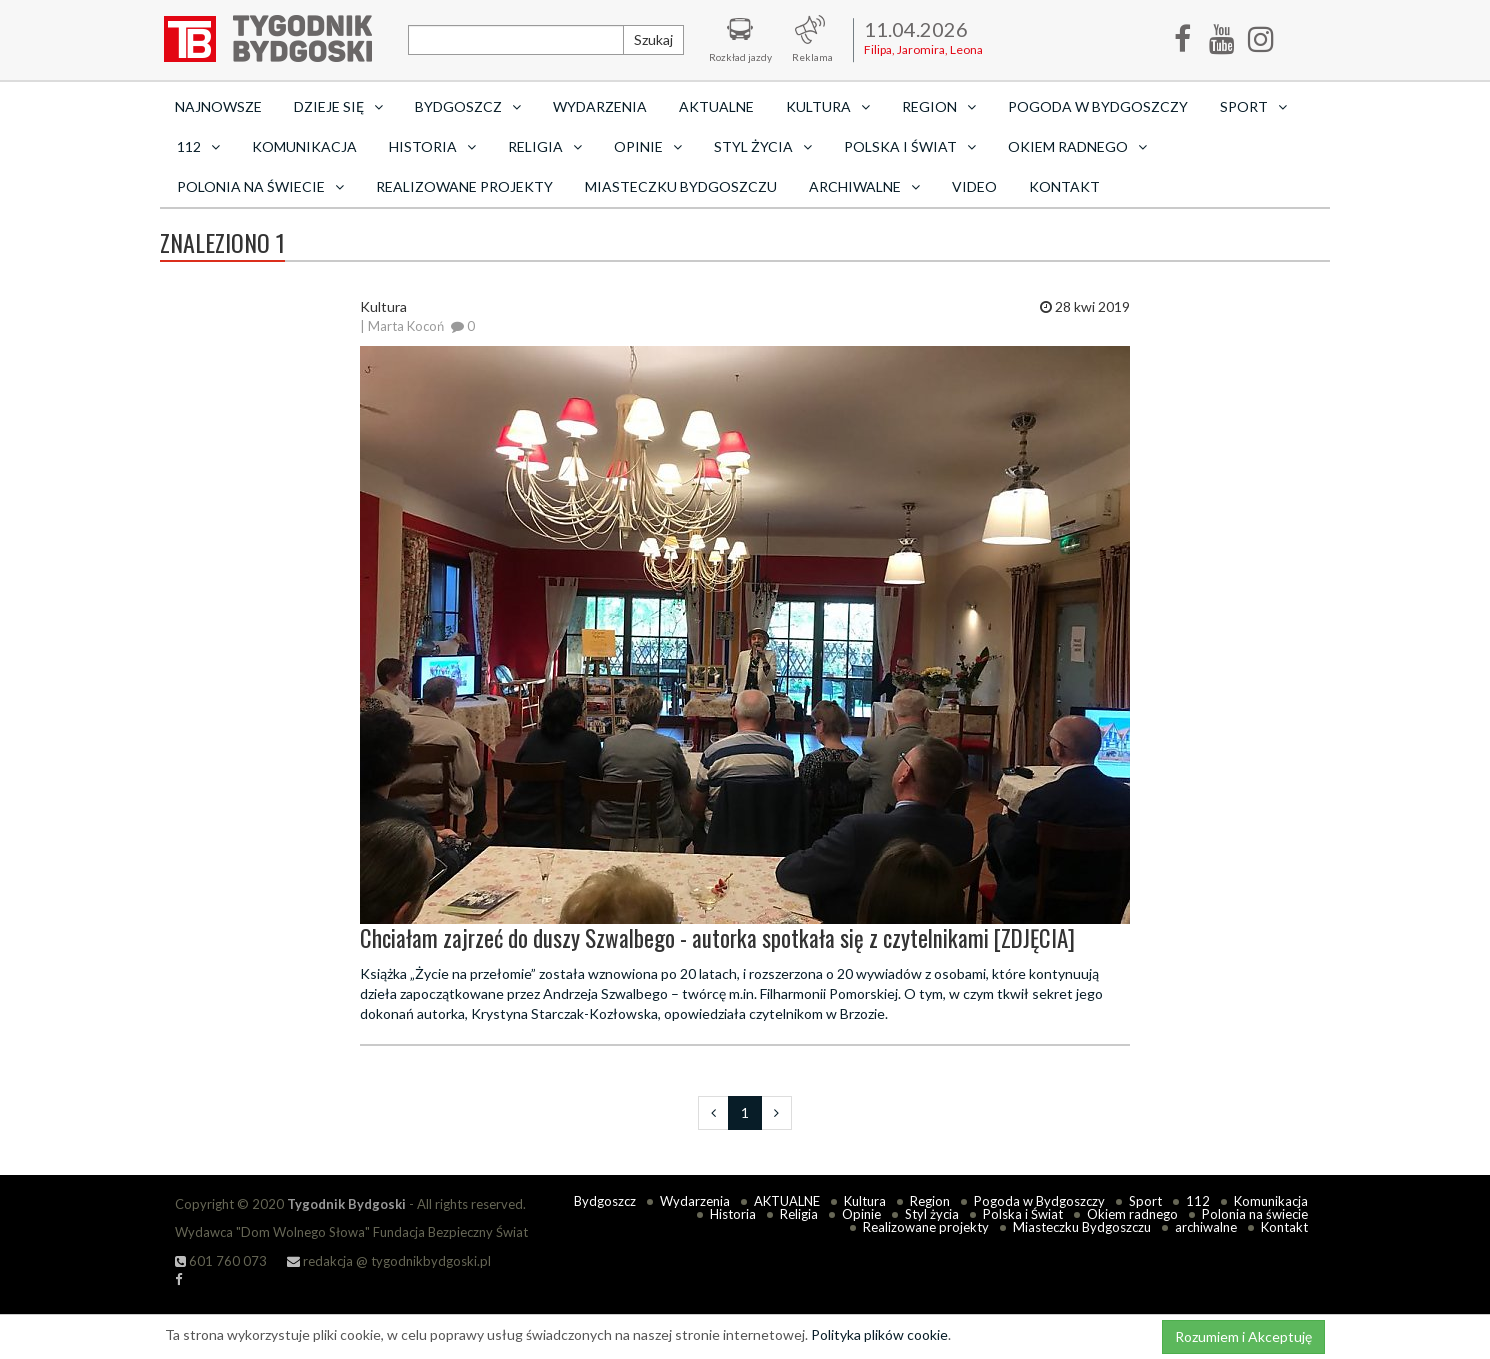  Describe the element at coordinates (763, 146) in the screenshot. I see `Styl życia [button]` at that location.